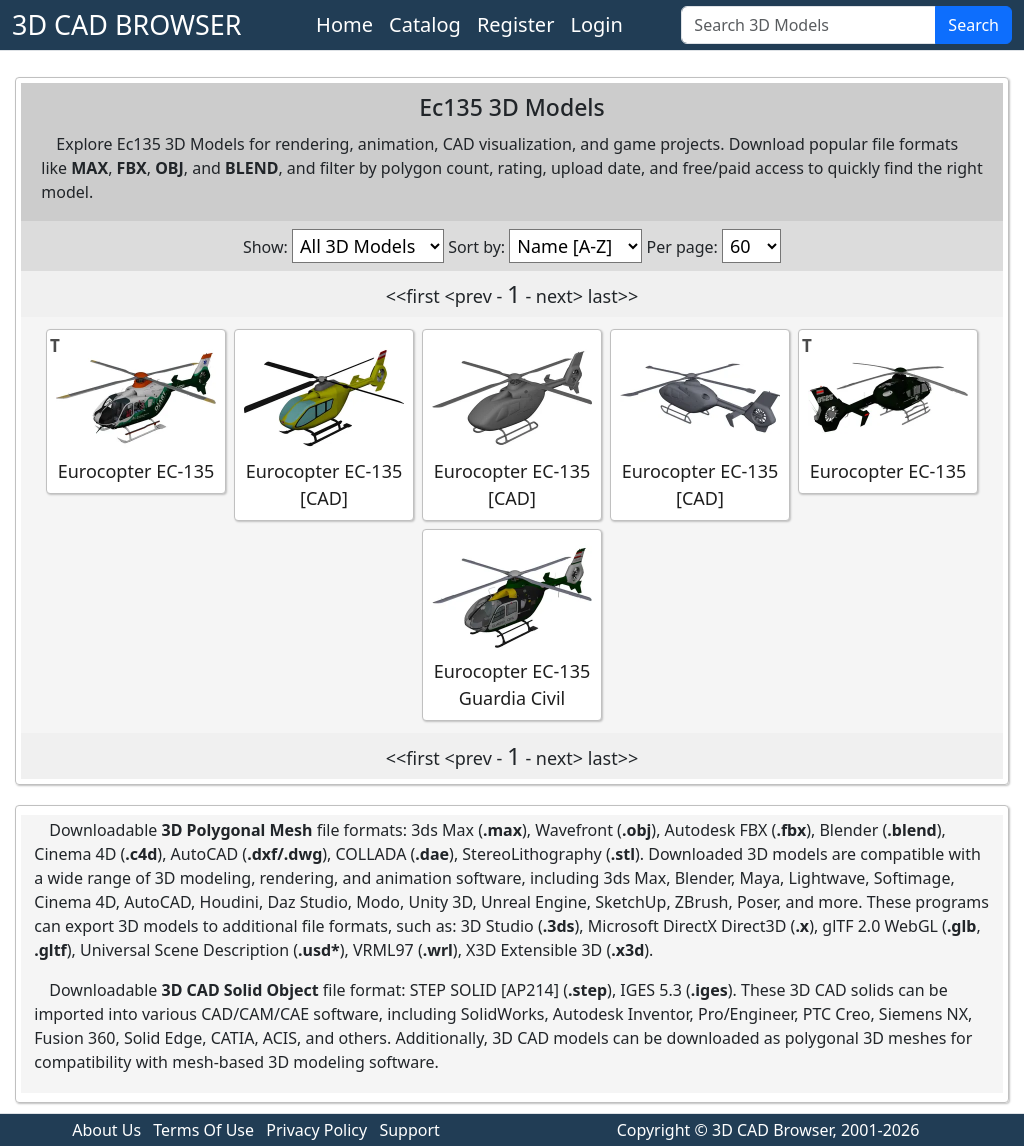 This screenshot has height=1146, width=1024. What do you see at coordinates (596, 24) in the screenshot?
I see `Login` at bounding box center [596, 24].